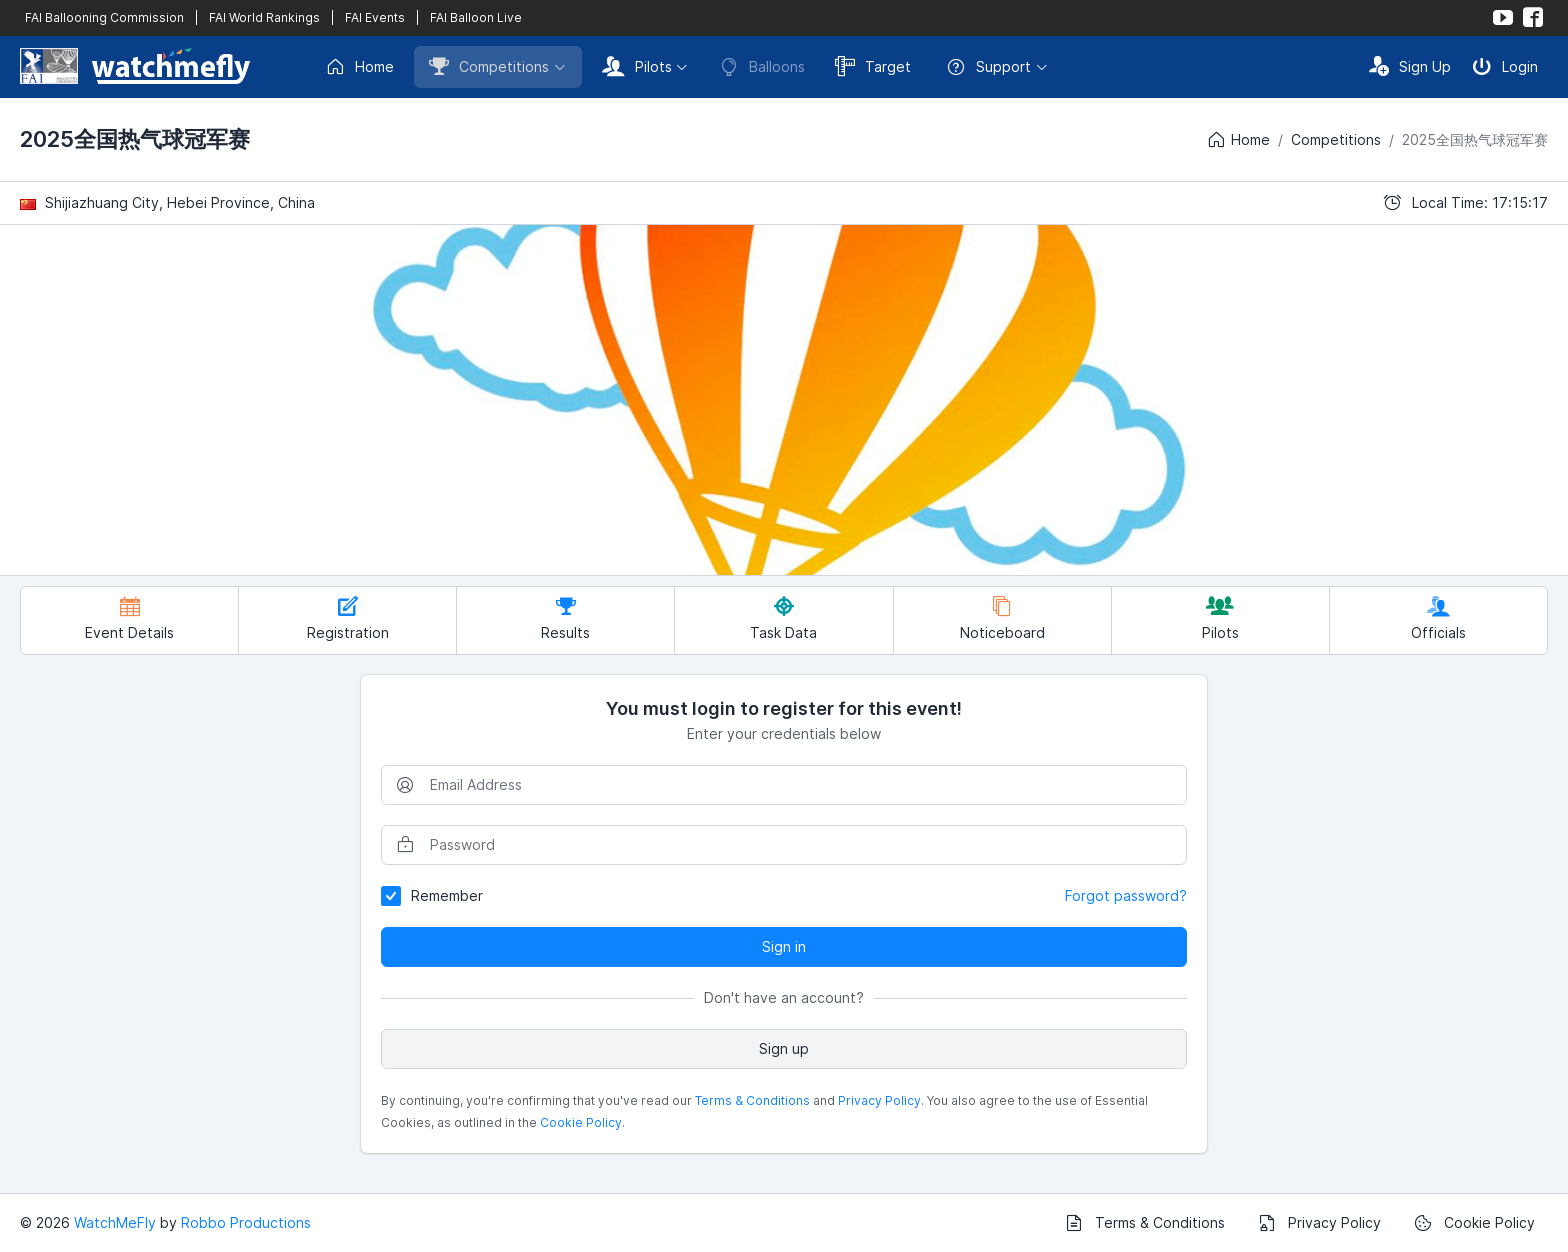 The width and height of the screenshot is (1568, 1252). Describe the element at coordinates (637, 66) in the screenshot. I see `Pilots` at that location.